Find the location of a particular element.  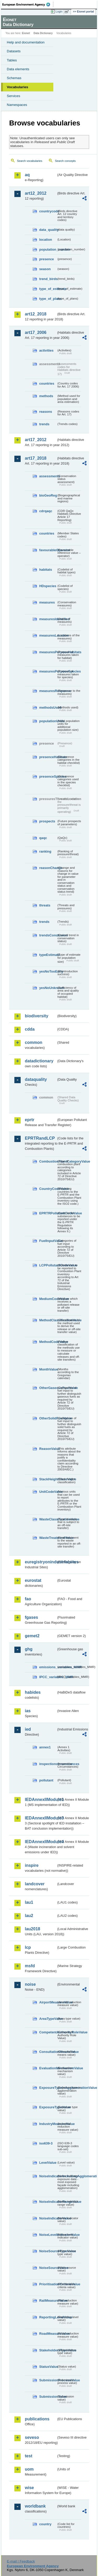

presenceHabitats is located at coordinates (47, 757).